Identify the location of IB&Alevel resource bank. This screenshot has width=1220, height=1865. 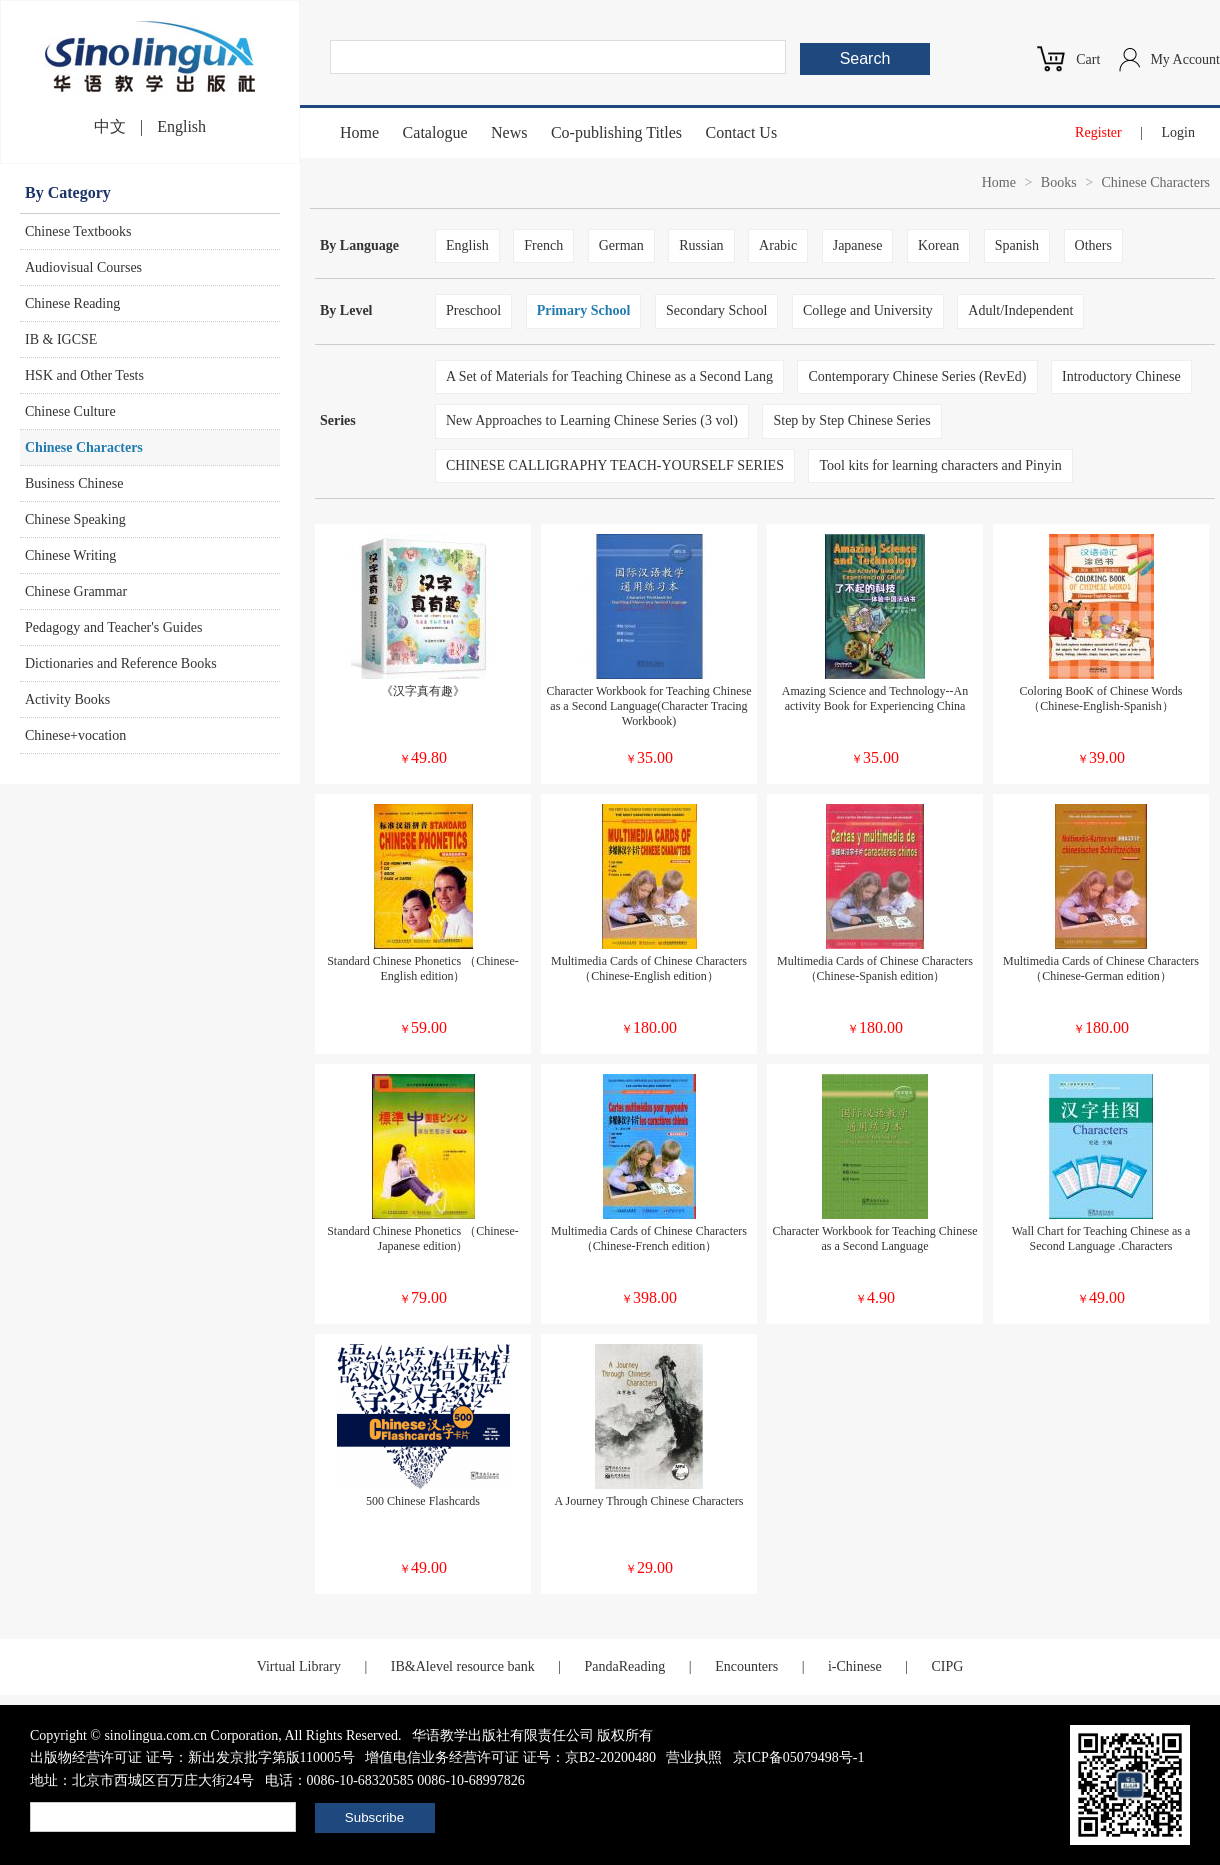
(463, 1666).